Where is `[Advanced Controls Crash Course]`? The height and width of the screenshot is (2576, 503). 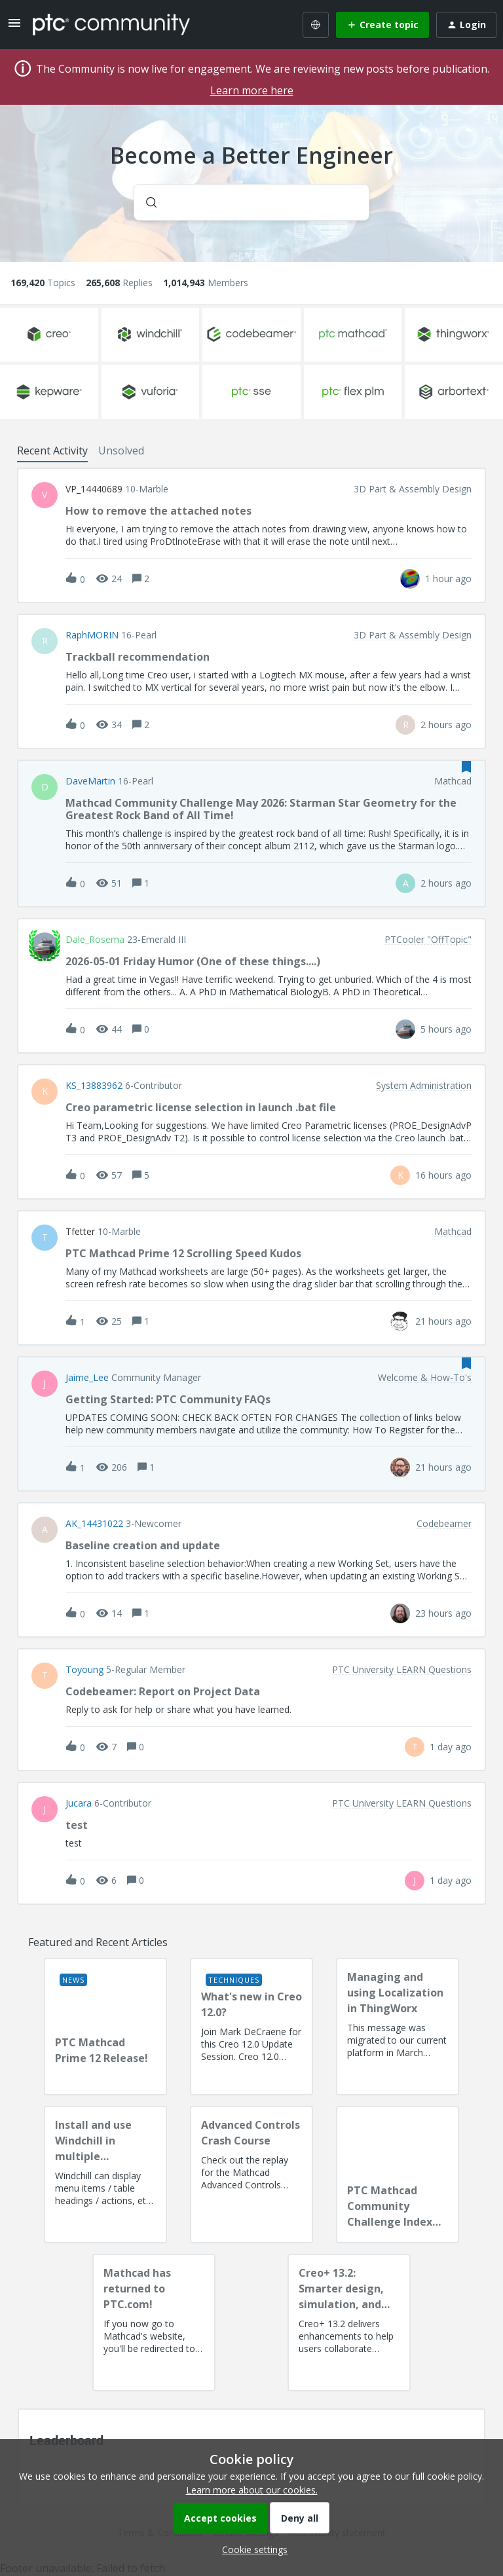
[Advanced Controls Crash Course] is located at coordinates (251, 2174).